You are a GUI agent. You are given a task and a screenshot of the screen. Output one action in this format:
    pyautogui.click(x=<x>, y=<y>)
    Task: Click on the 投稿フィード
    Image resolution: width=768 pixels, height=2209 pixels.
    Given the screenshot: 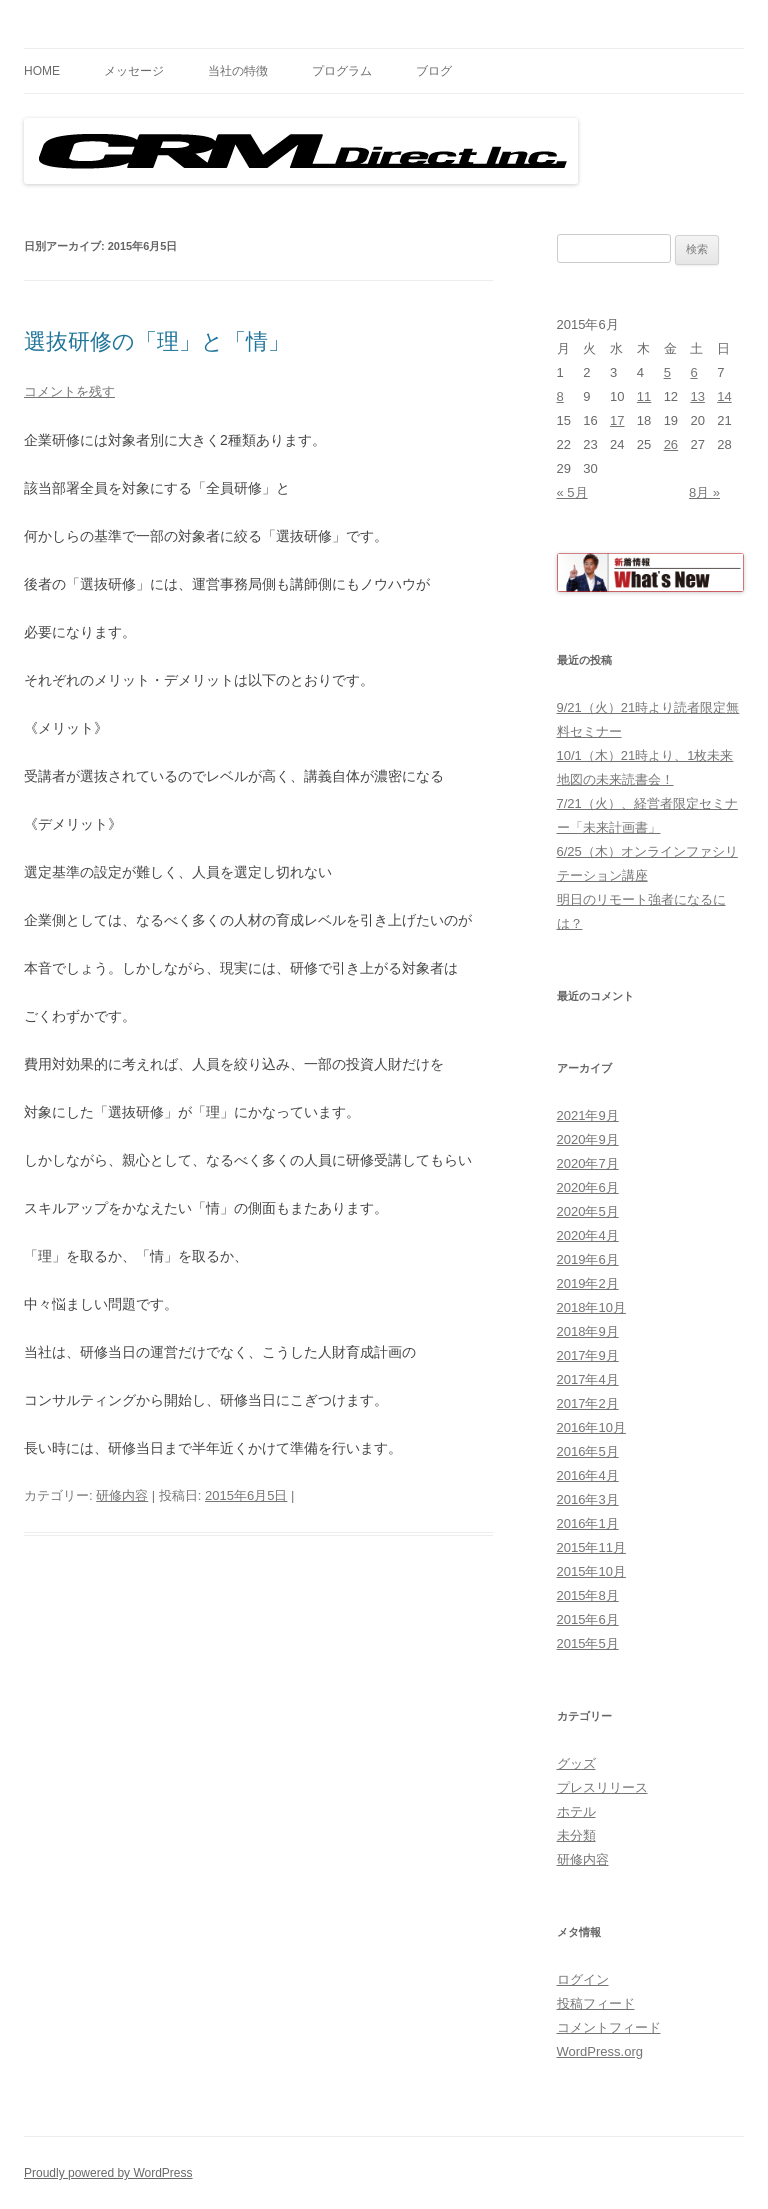 What is the action you would take?
    pyautogui.click(x=596, y=2003)
    